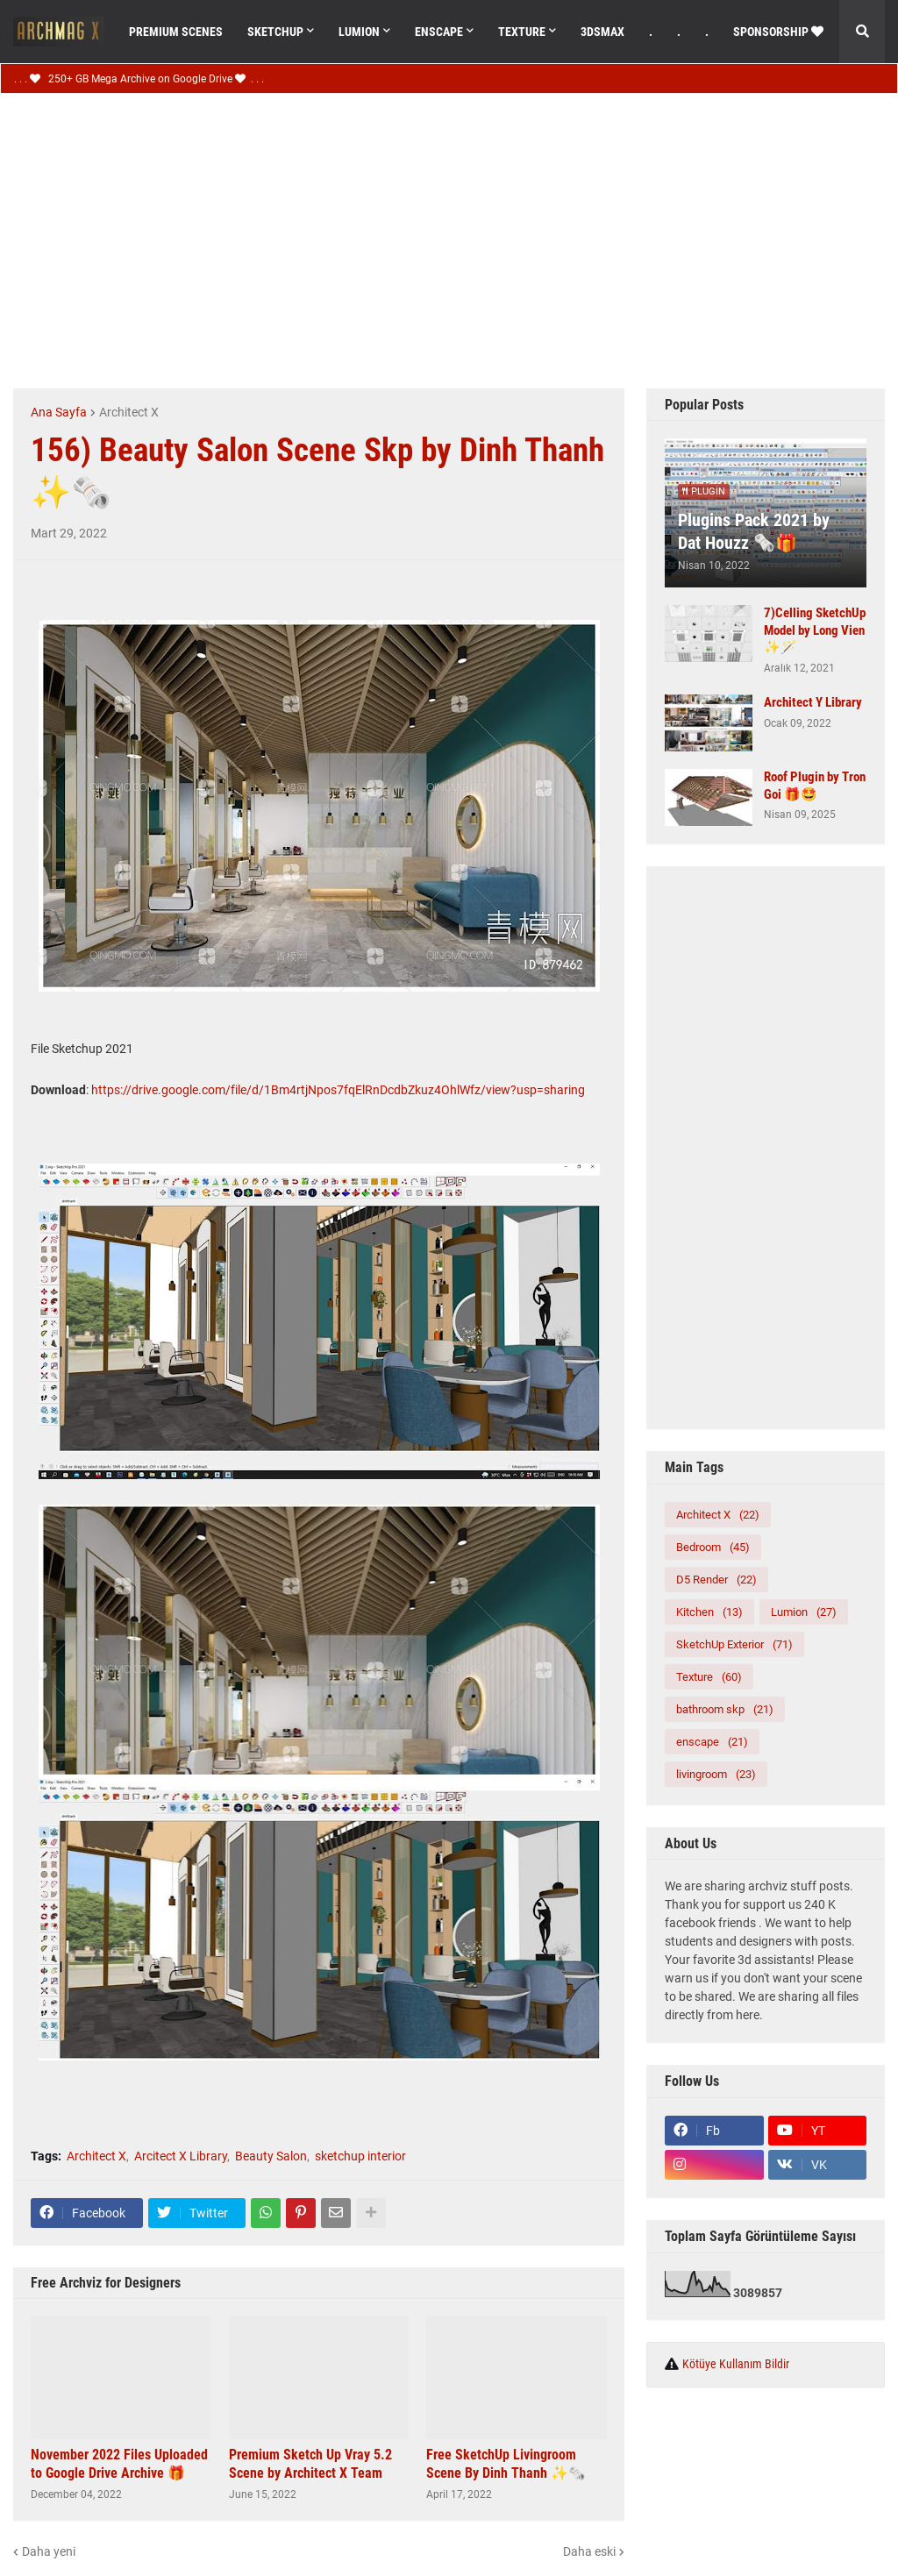 This screenshot has width=898, height=2576. Describe the element at coordinates (815, 785) in the screenshot. I see `Roof Plugin by Tron Goi 🎁🤩` at that location.